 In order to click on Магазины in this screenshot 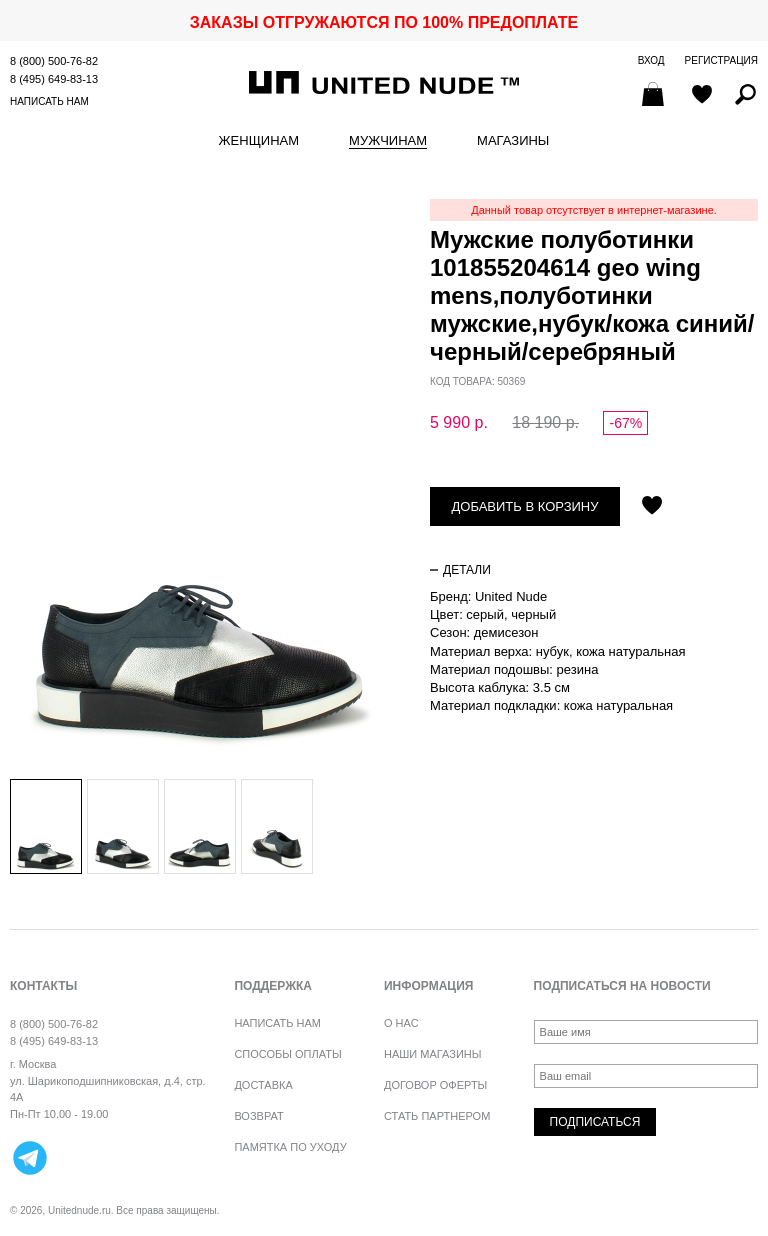, I will do `click(513, 141)`.